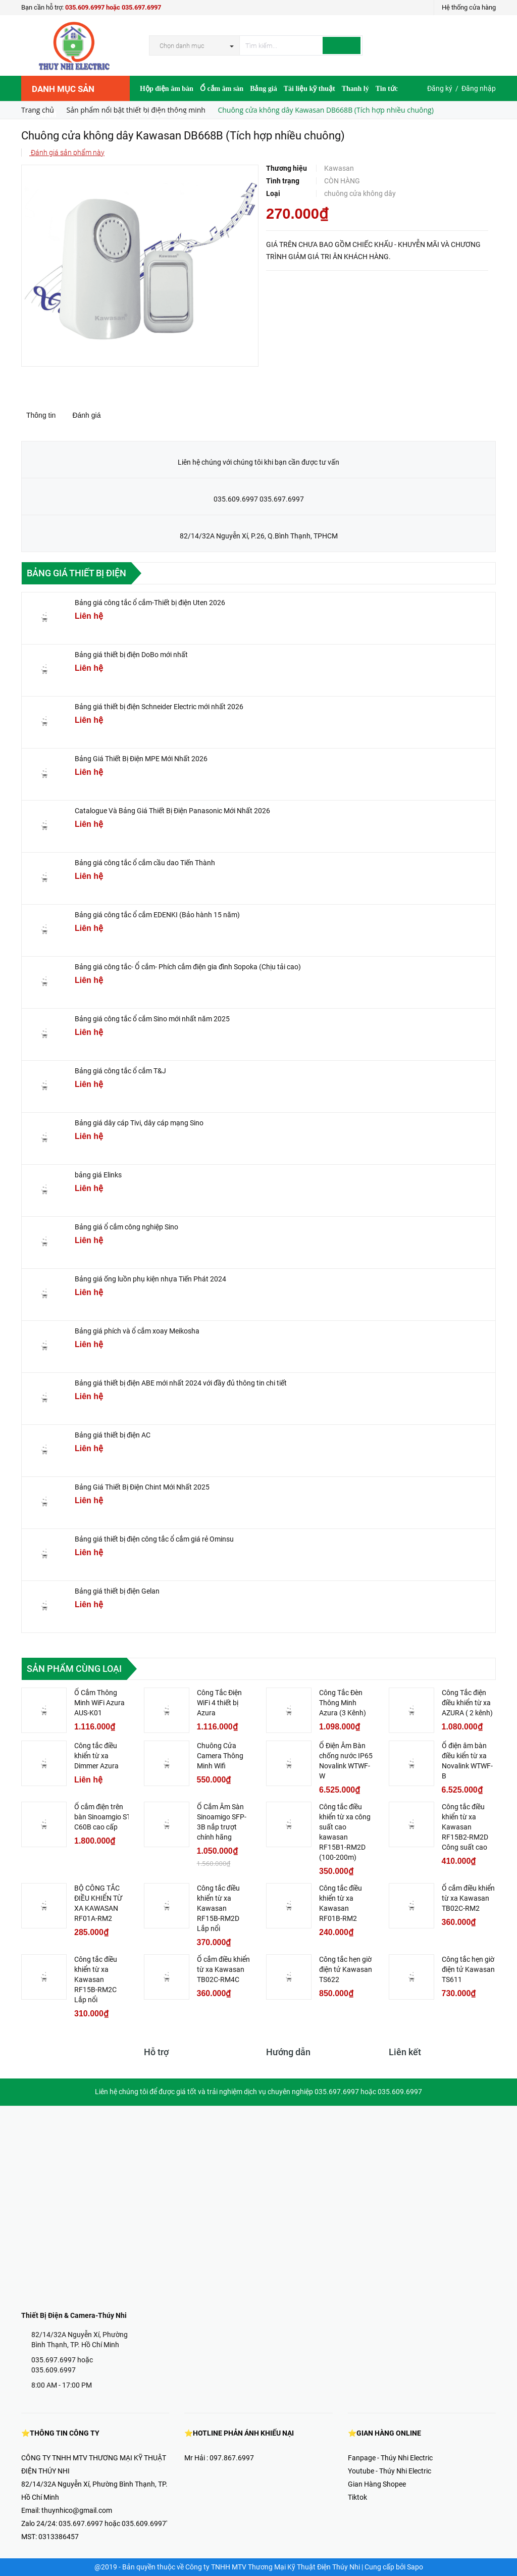 The height and width of the screenshot is (2576, 517). Describe the element at coordinates (181, 114) in the screenshot. I see `Video` at that location.